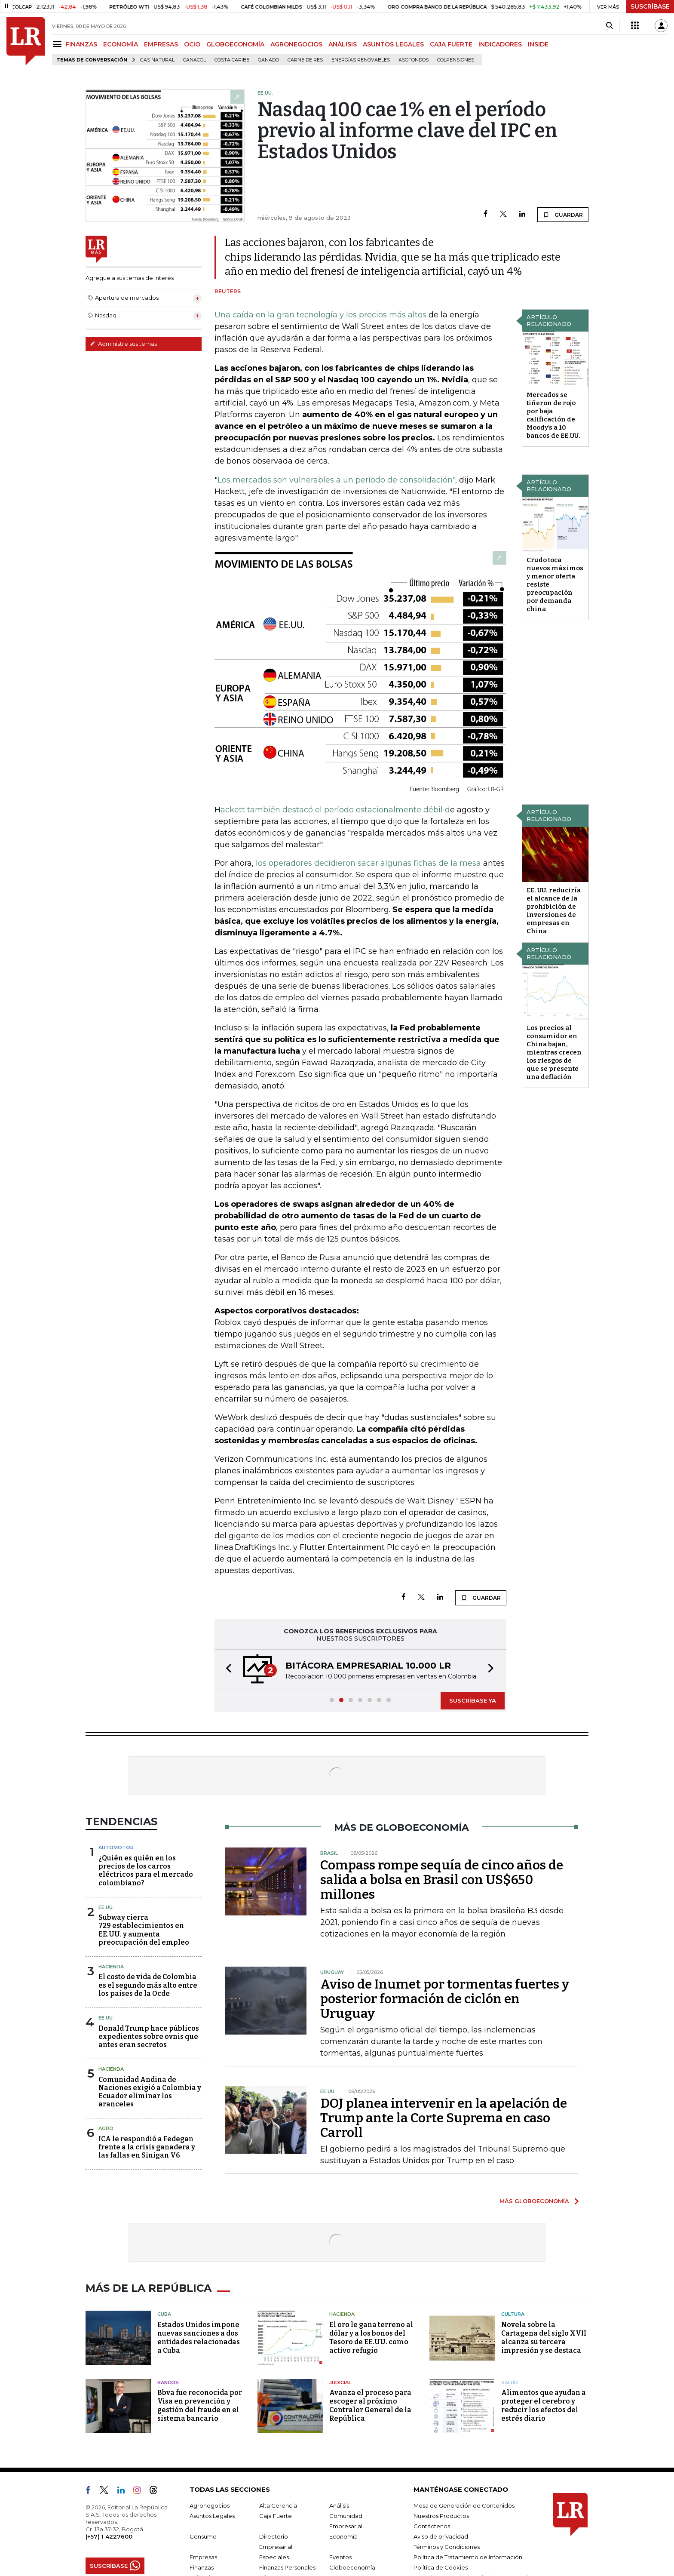 This screenshot has width=674, height=2576. Describe the element at coordinates (370, 2405) in the screenshot. I see `Avanza el proceso para escoger al próximo Contralor General de la República` at that location.